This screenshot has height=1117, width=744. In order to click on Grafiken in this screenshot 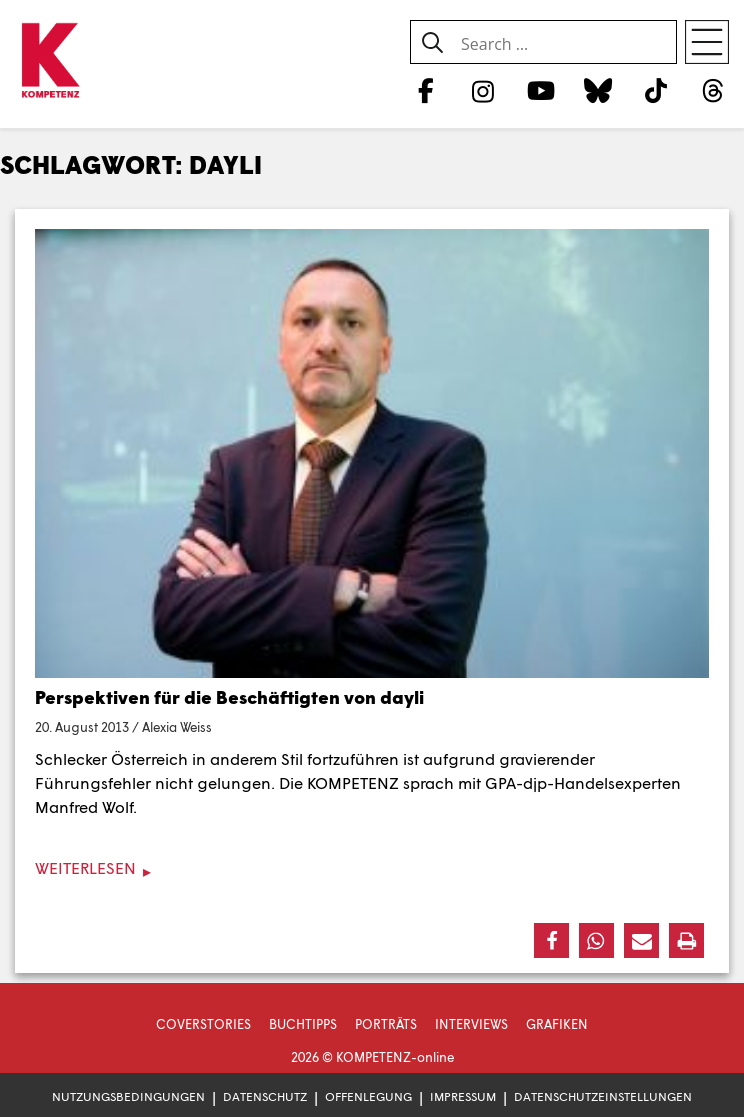, I will do `click(557, 1024)`.